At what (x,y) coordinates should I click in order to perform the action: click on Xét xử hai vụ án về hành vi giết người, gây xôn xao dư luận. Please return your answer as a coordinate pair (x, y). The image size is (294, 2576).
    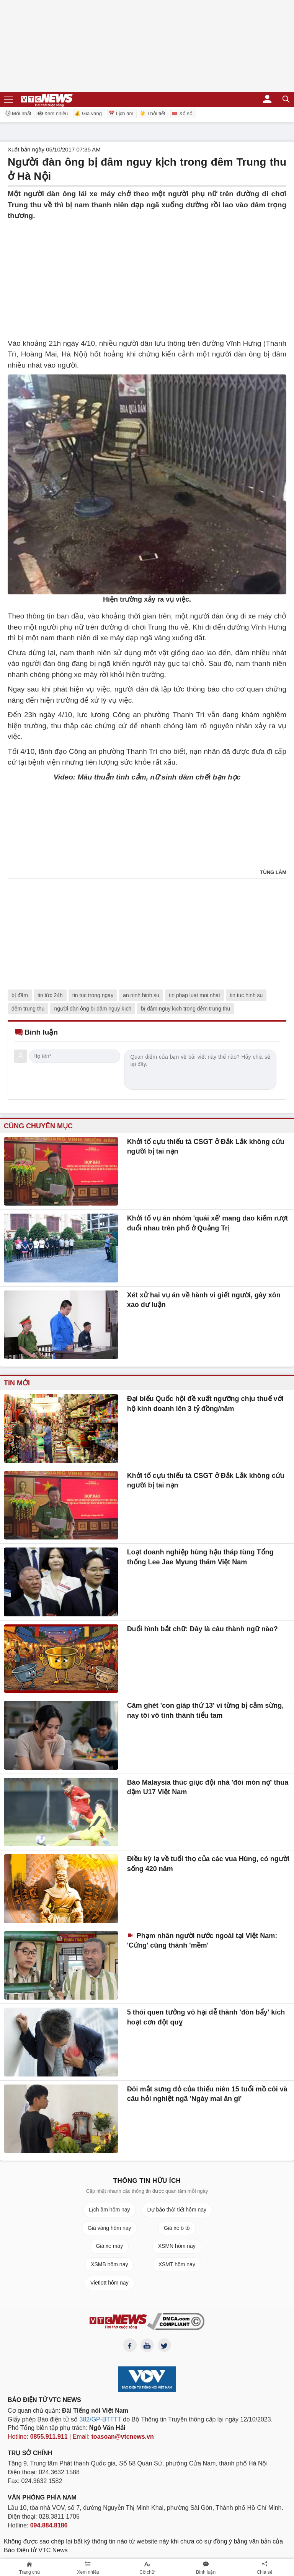
    Looking at the image, I should click on (204, 1300).